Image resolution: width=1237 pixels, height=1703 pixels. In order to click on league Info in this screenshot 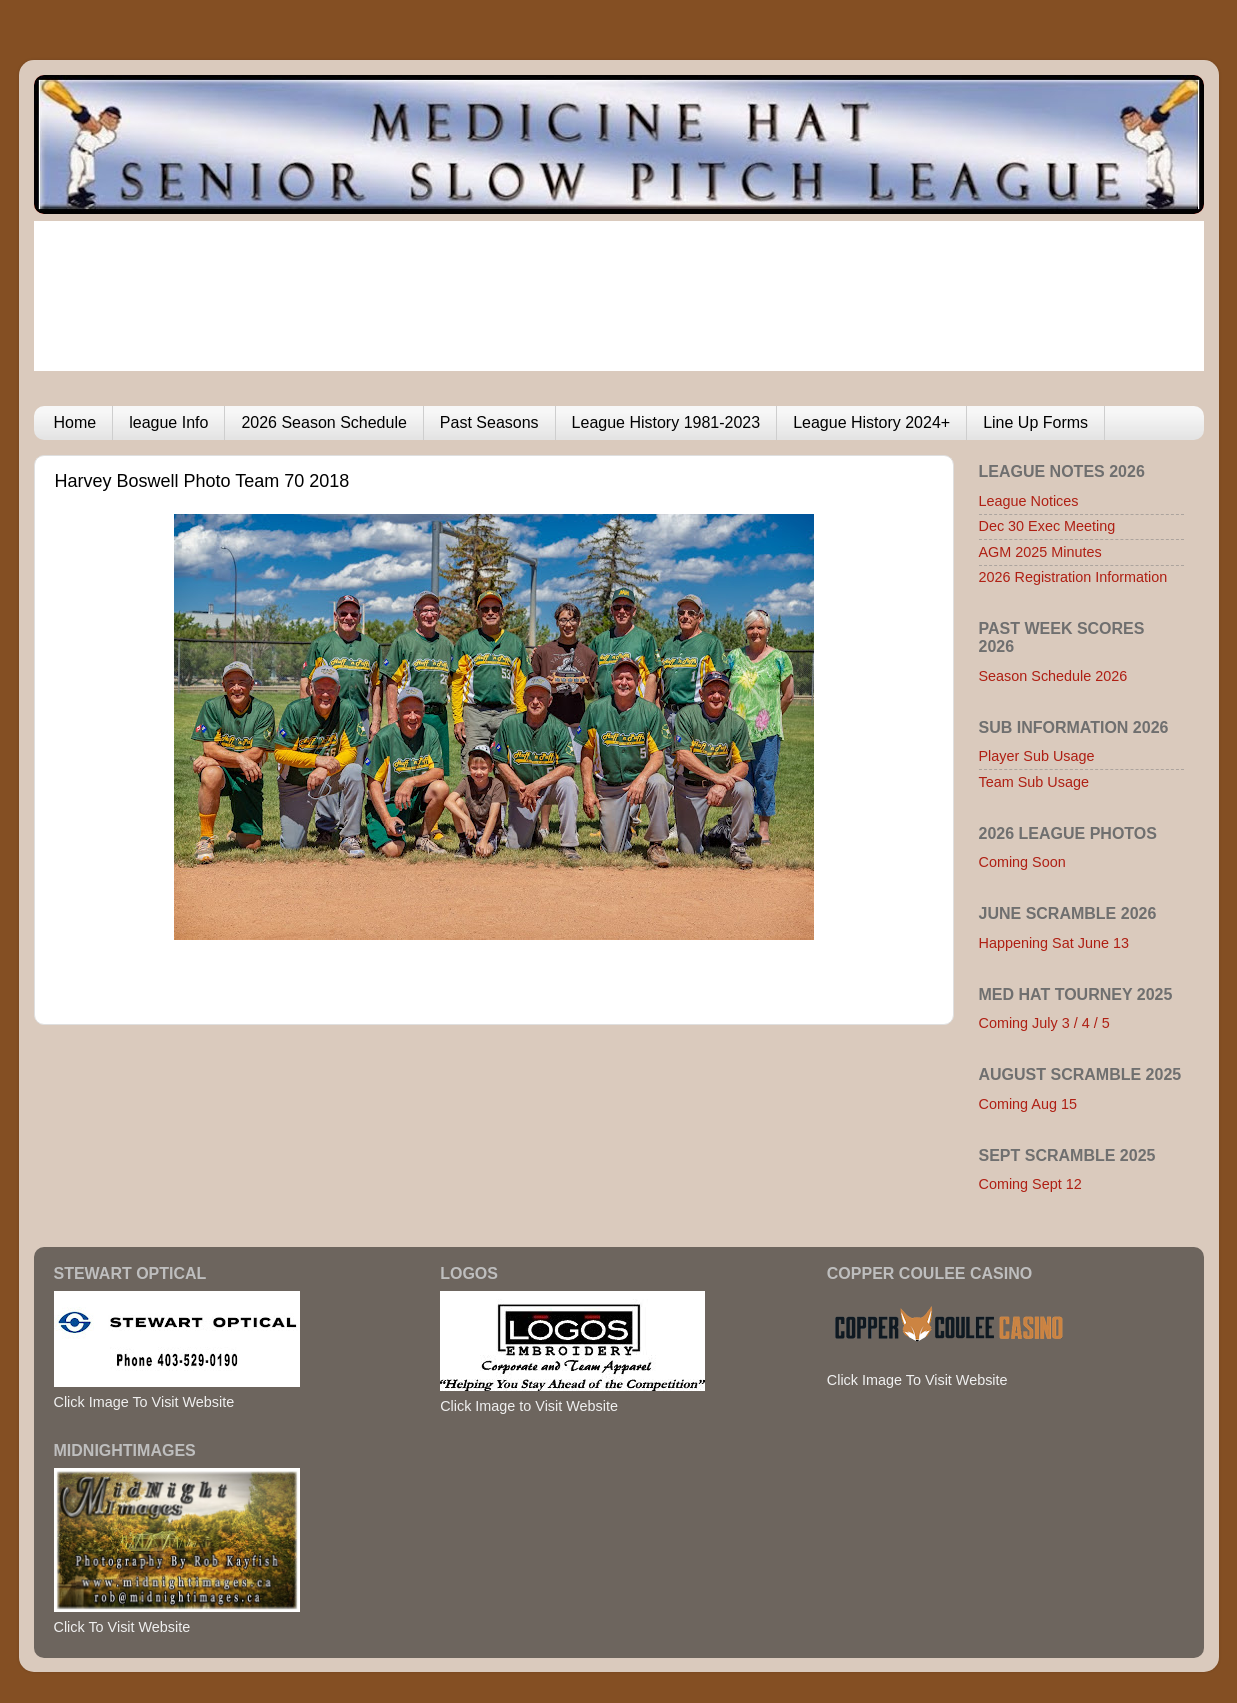, I will do `click(168, 422)`.